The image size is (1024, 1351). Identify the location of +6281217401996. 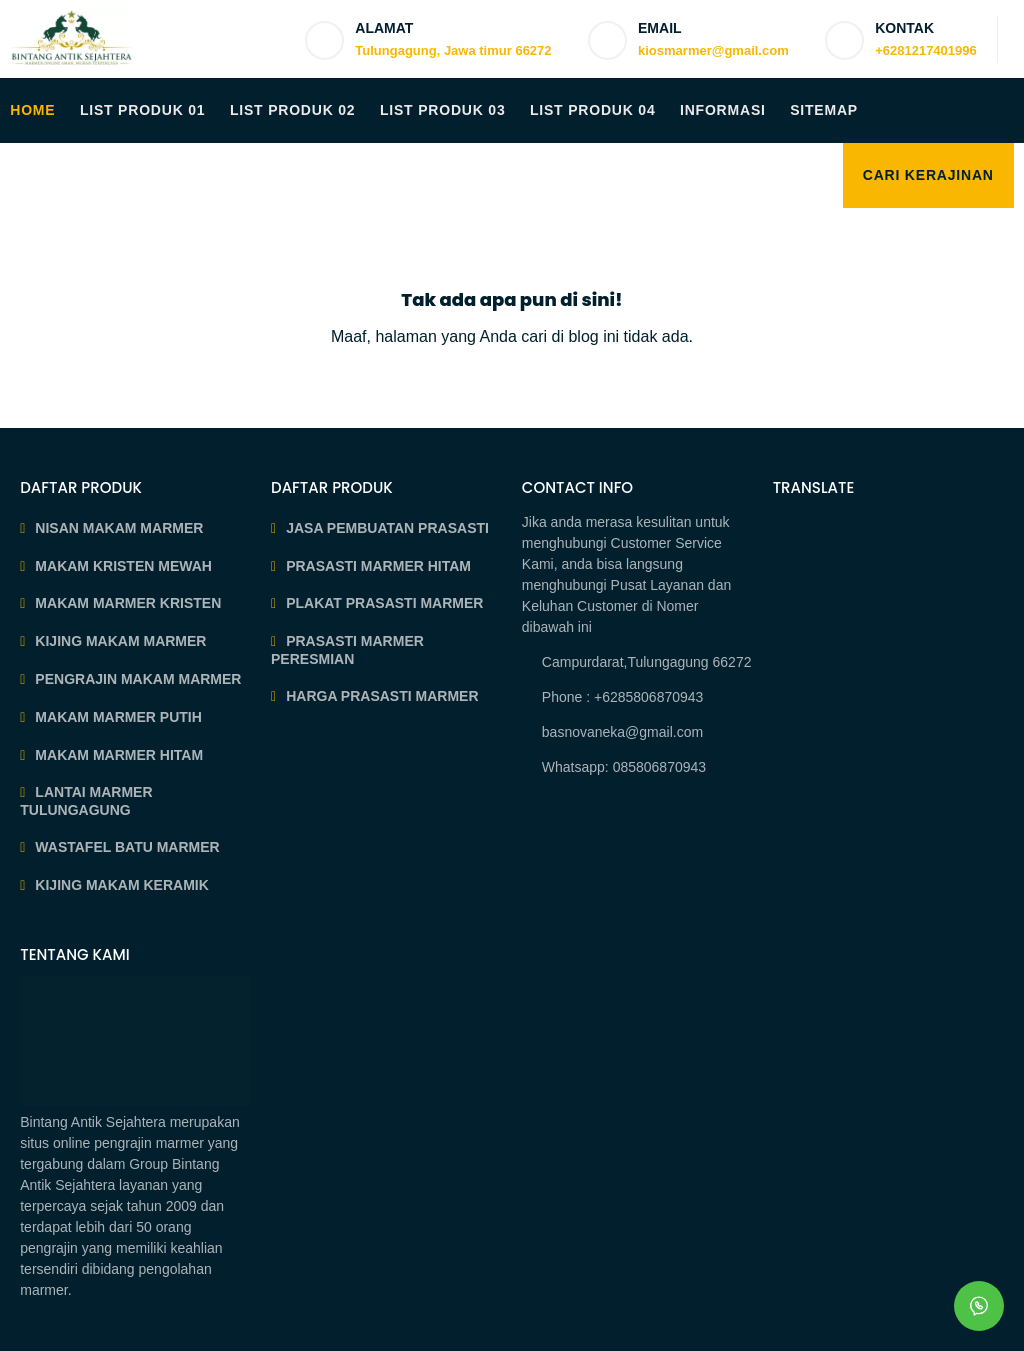
(926, 50).